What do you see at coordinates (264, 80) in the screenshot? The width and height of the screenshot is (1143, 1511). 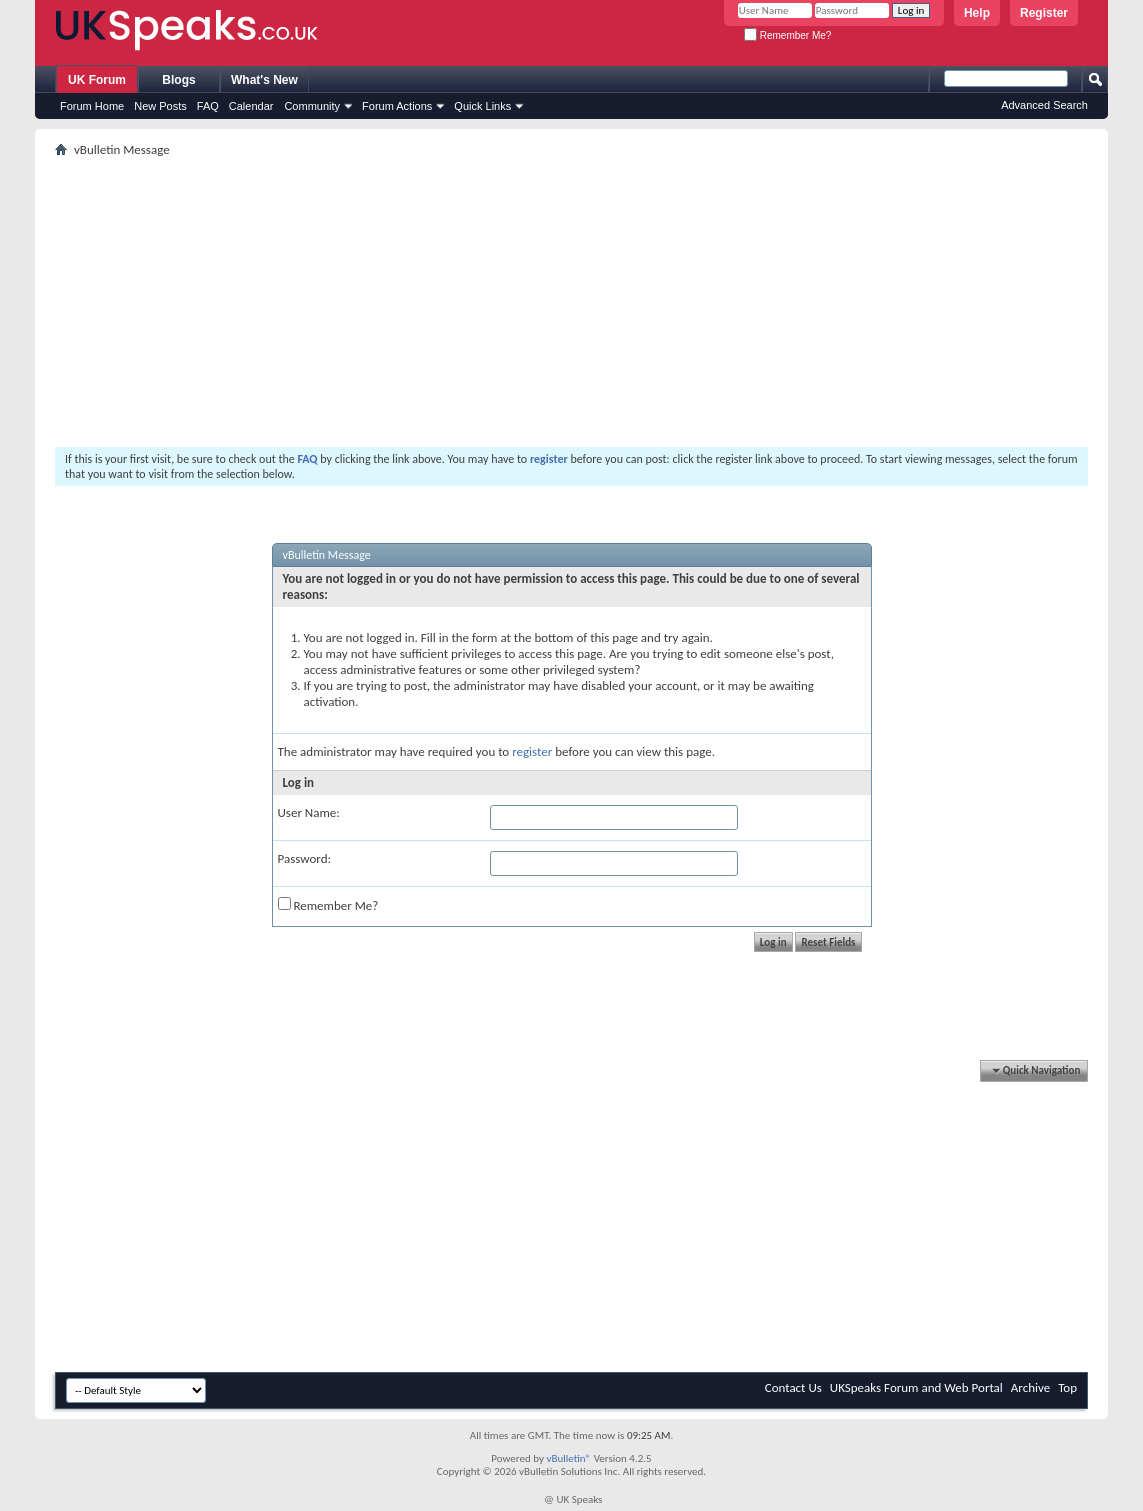 I see `What's New` at bounding box center [264, 80].